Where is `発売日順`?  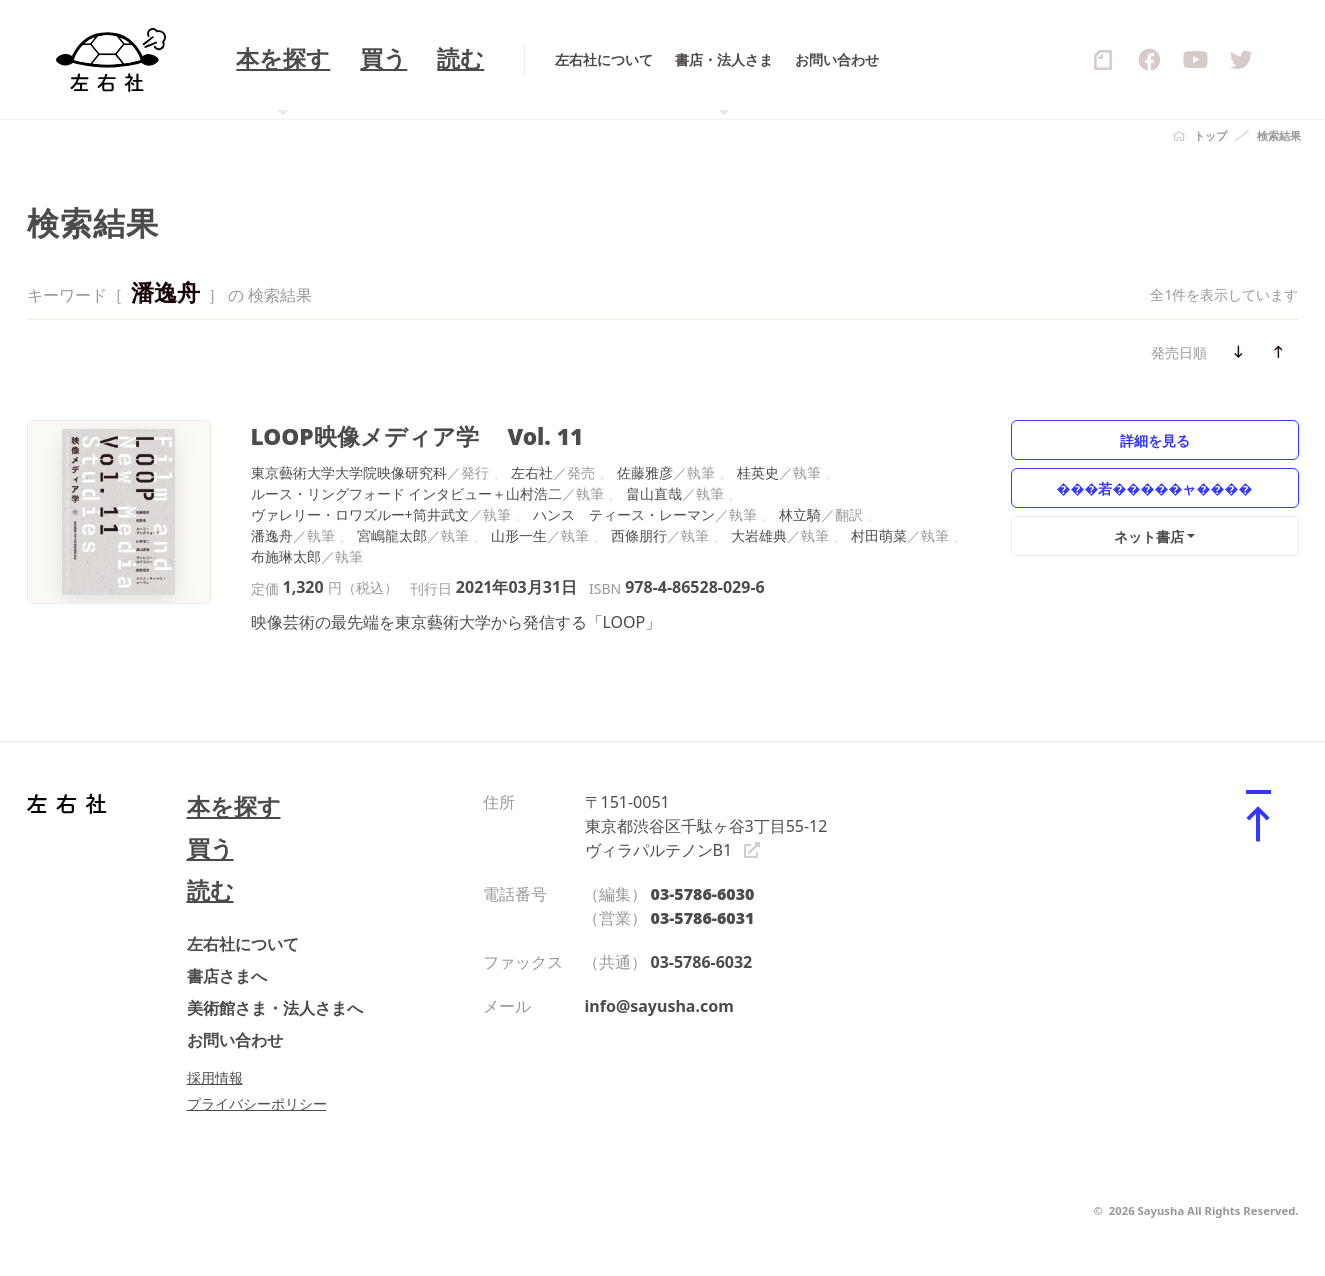
発売日順 is located at coordinates (1179, 352).